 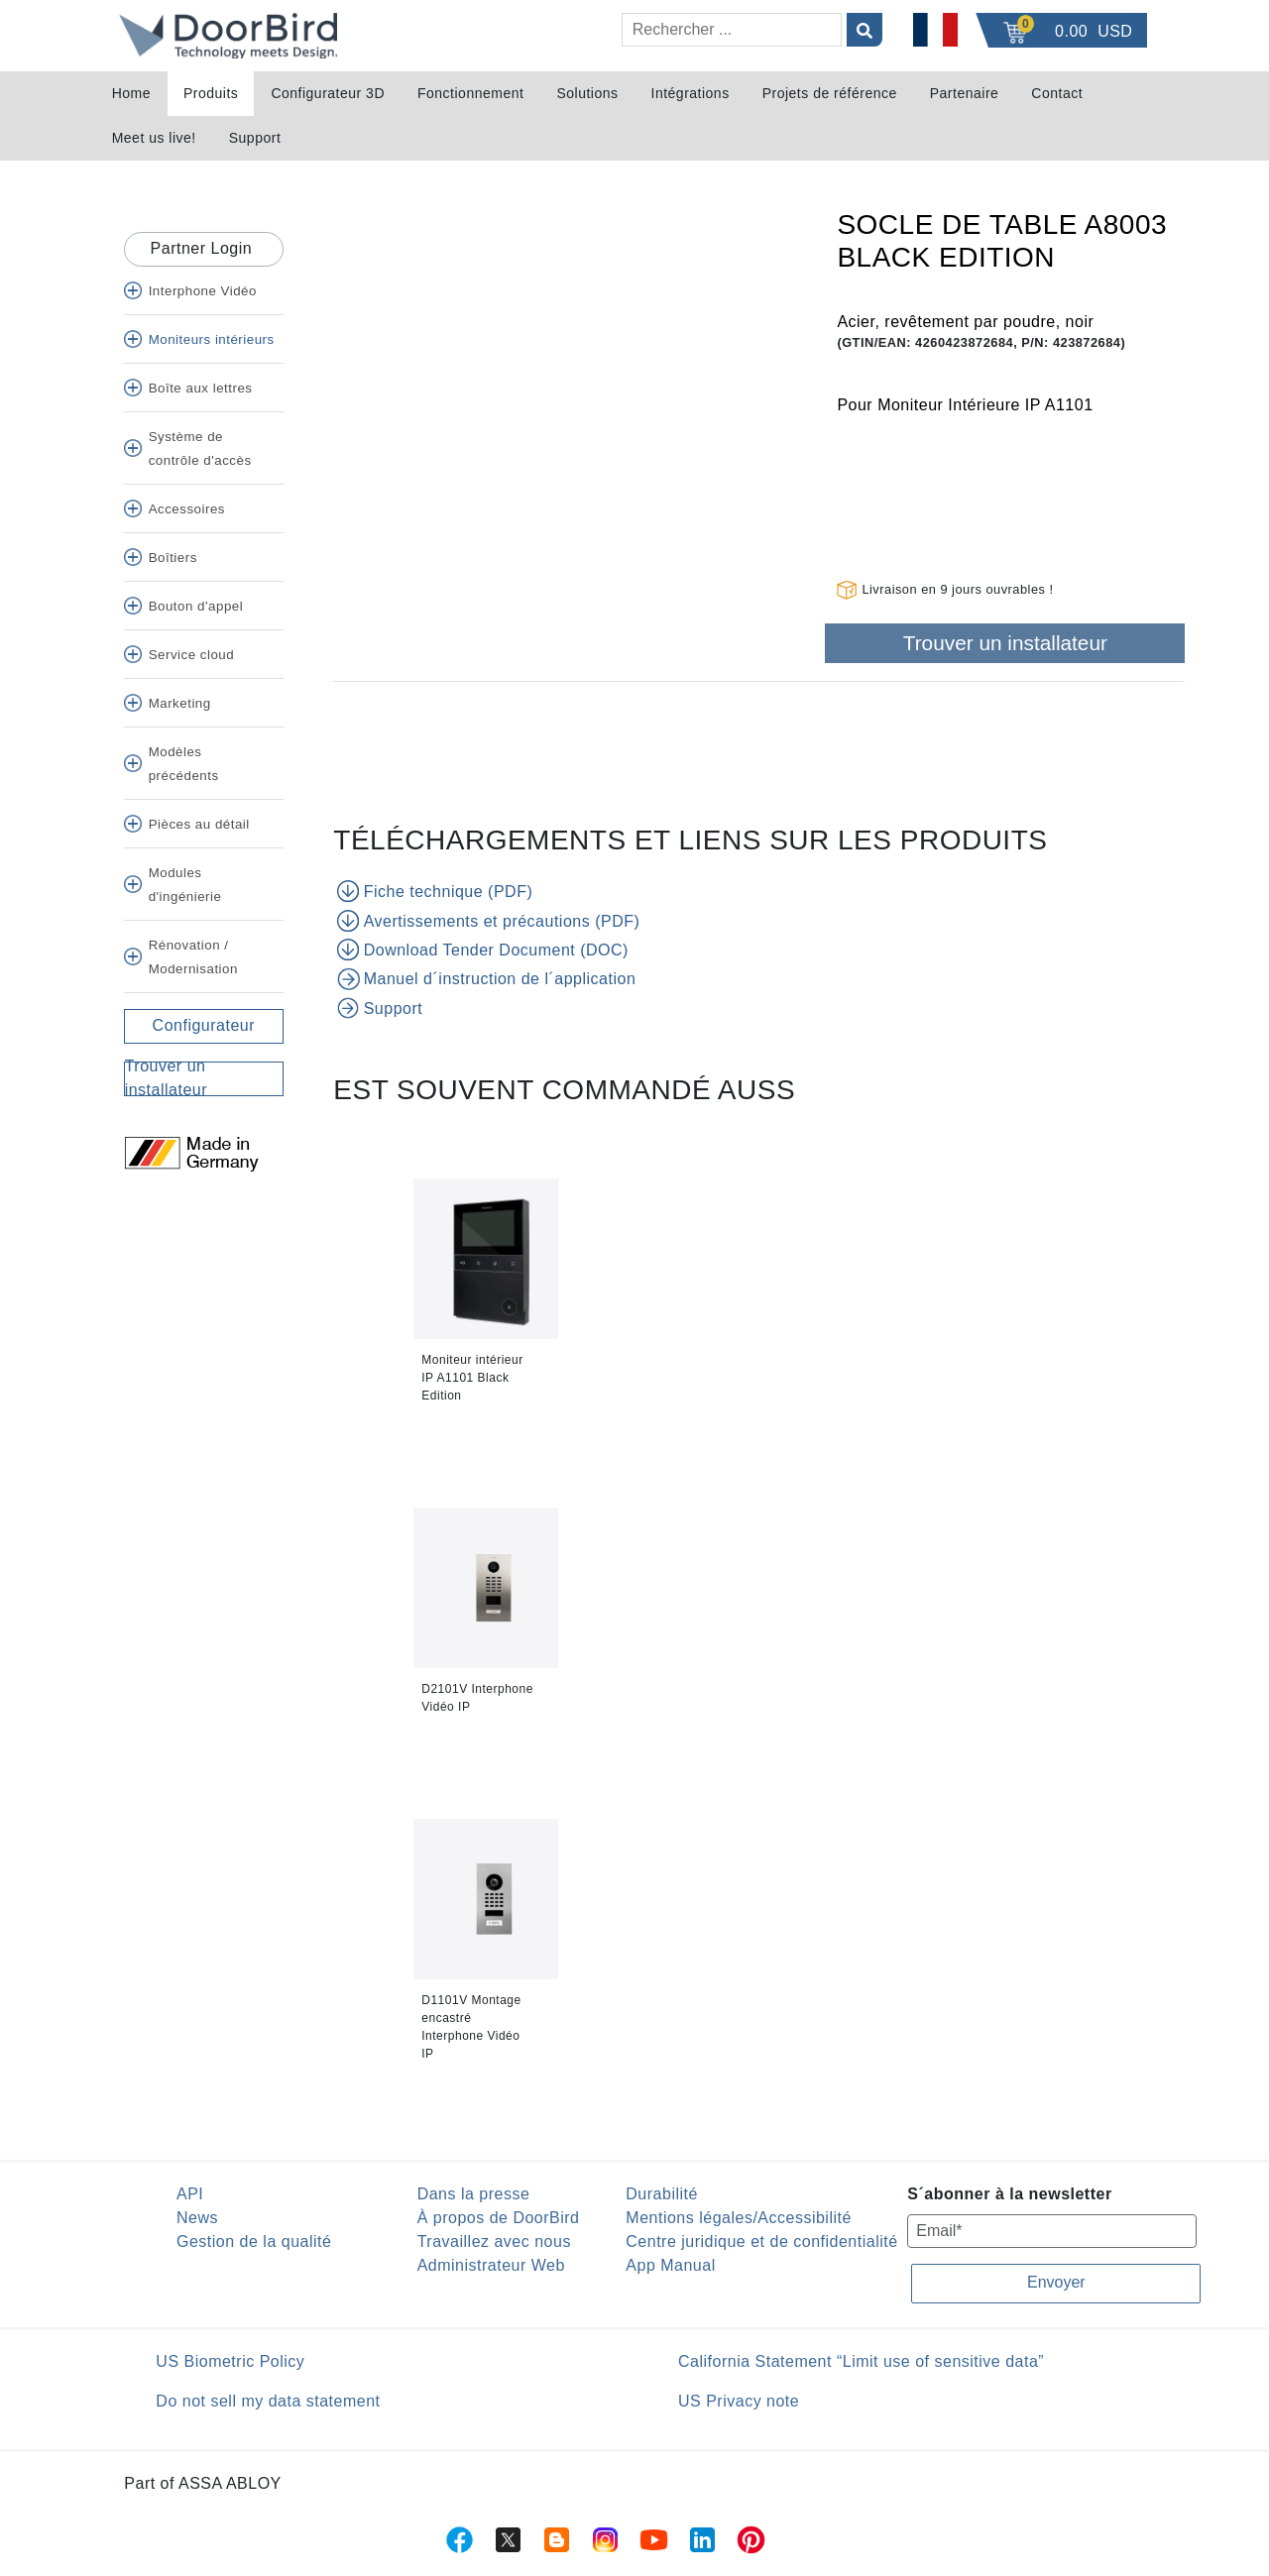 I want to click on App Manual, so click(x=670, y=2265).